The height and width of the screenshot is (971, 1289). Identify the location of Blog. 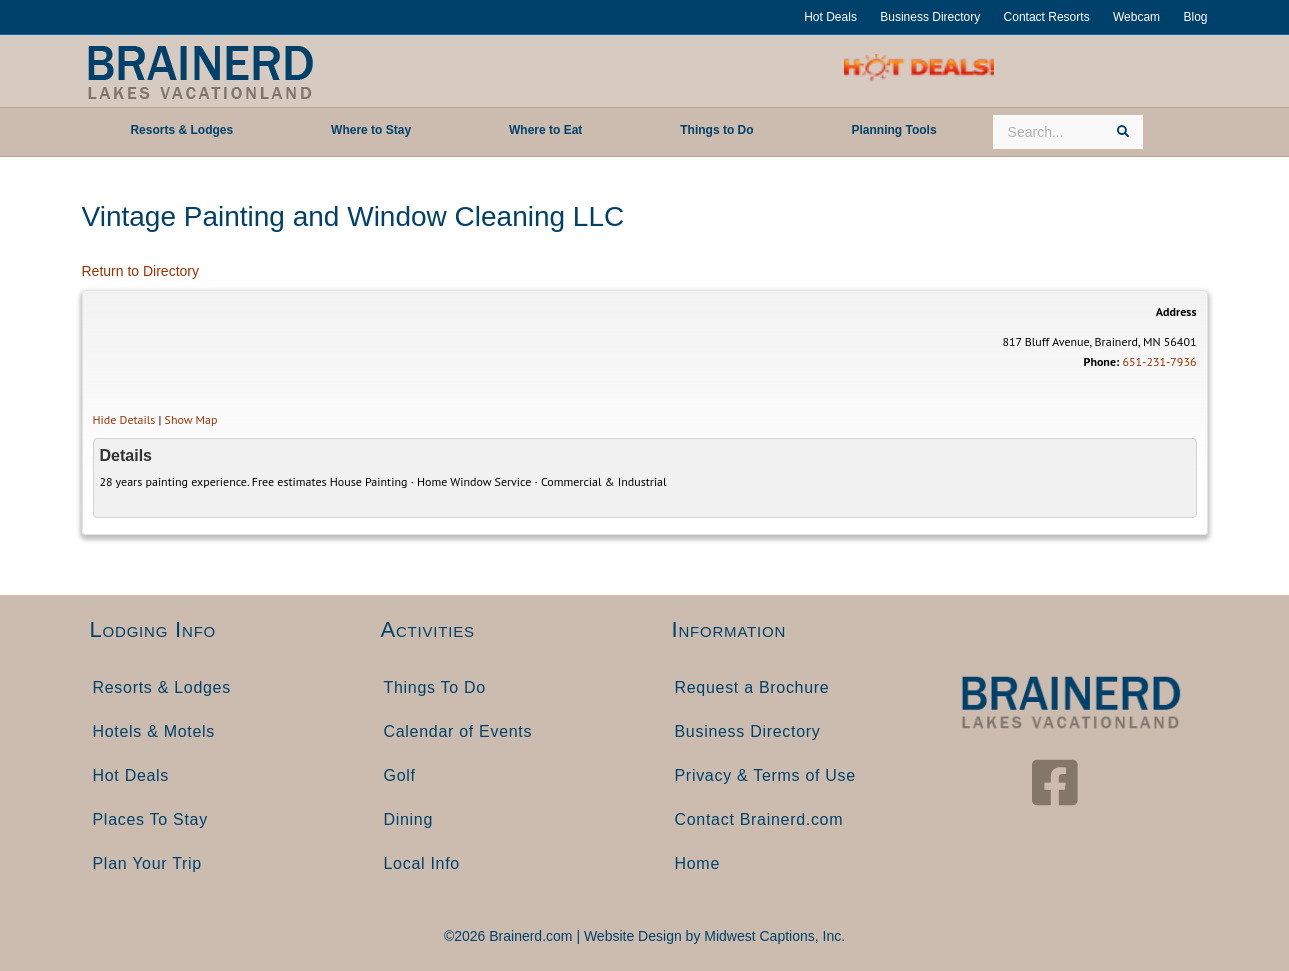
(1195, 17).